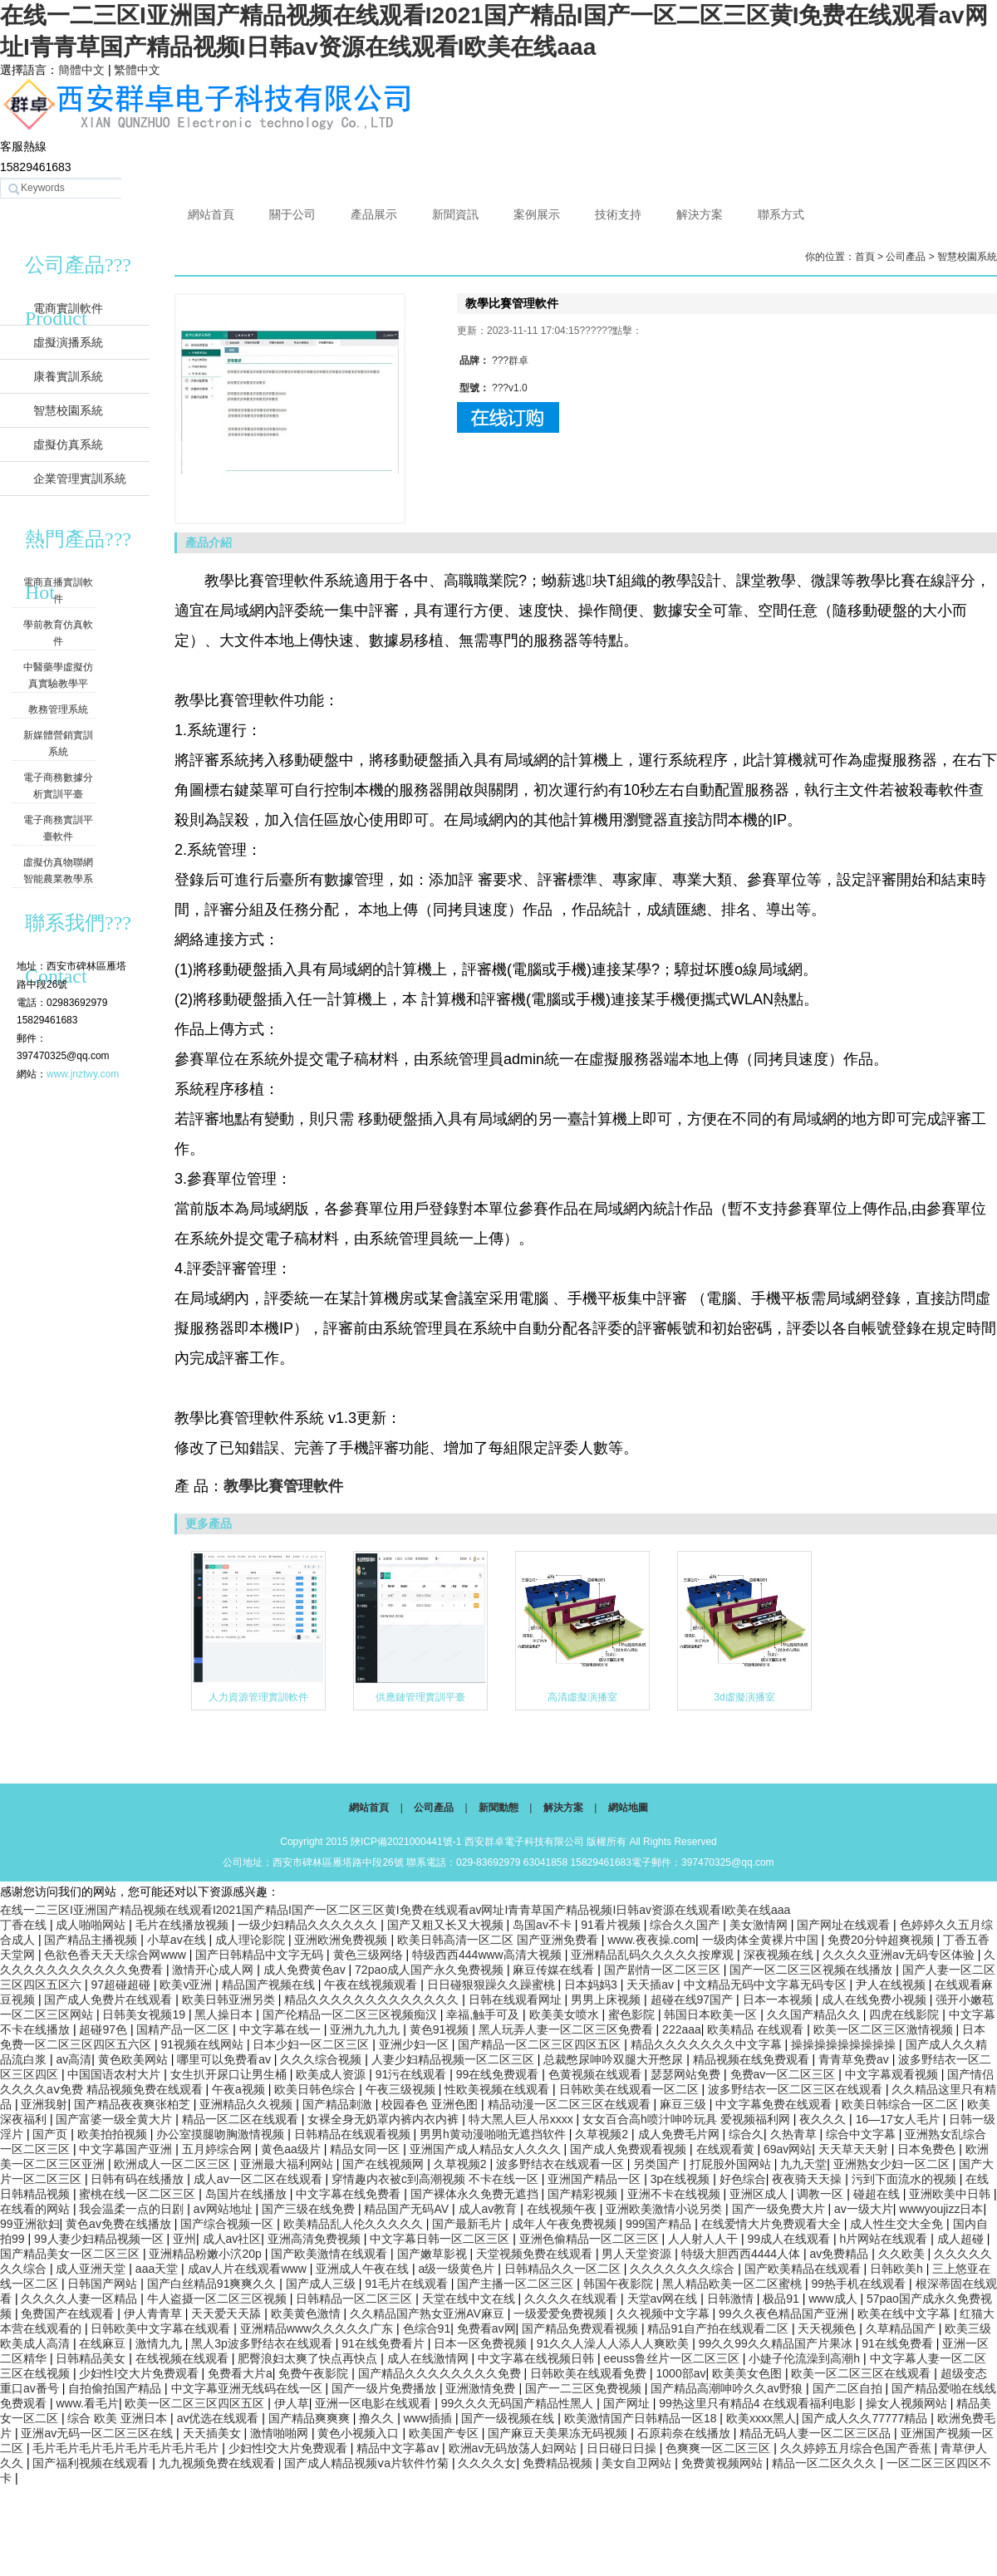 This screenshot has height=2576, width=997. What do you see at coordinates (154, 2313) in the screenshot?
I see `伊人青青草` at bounding box center [154, 2313].